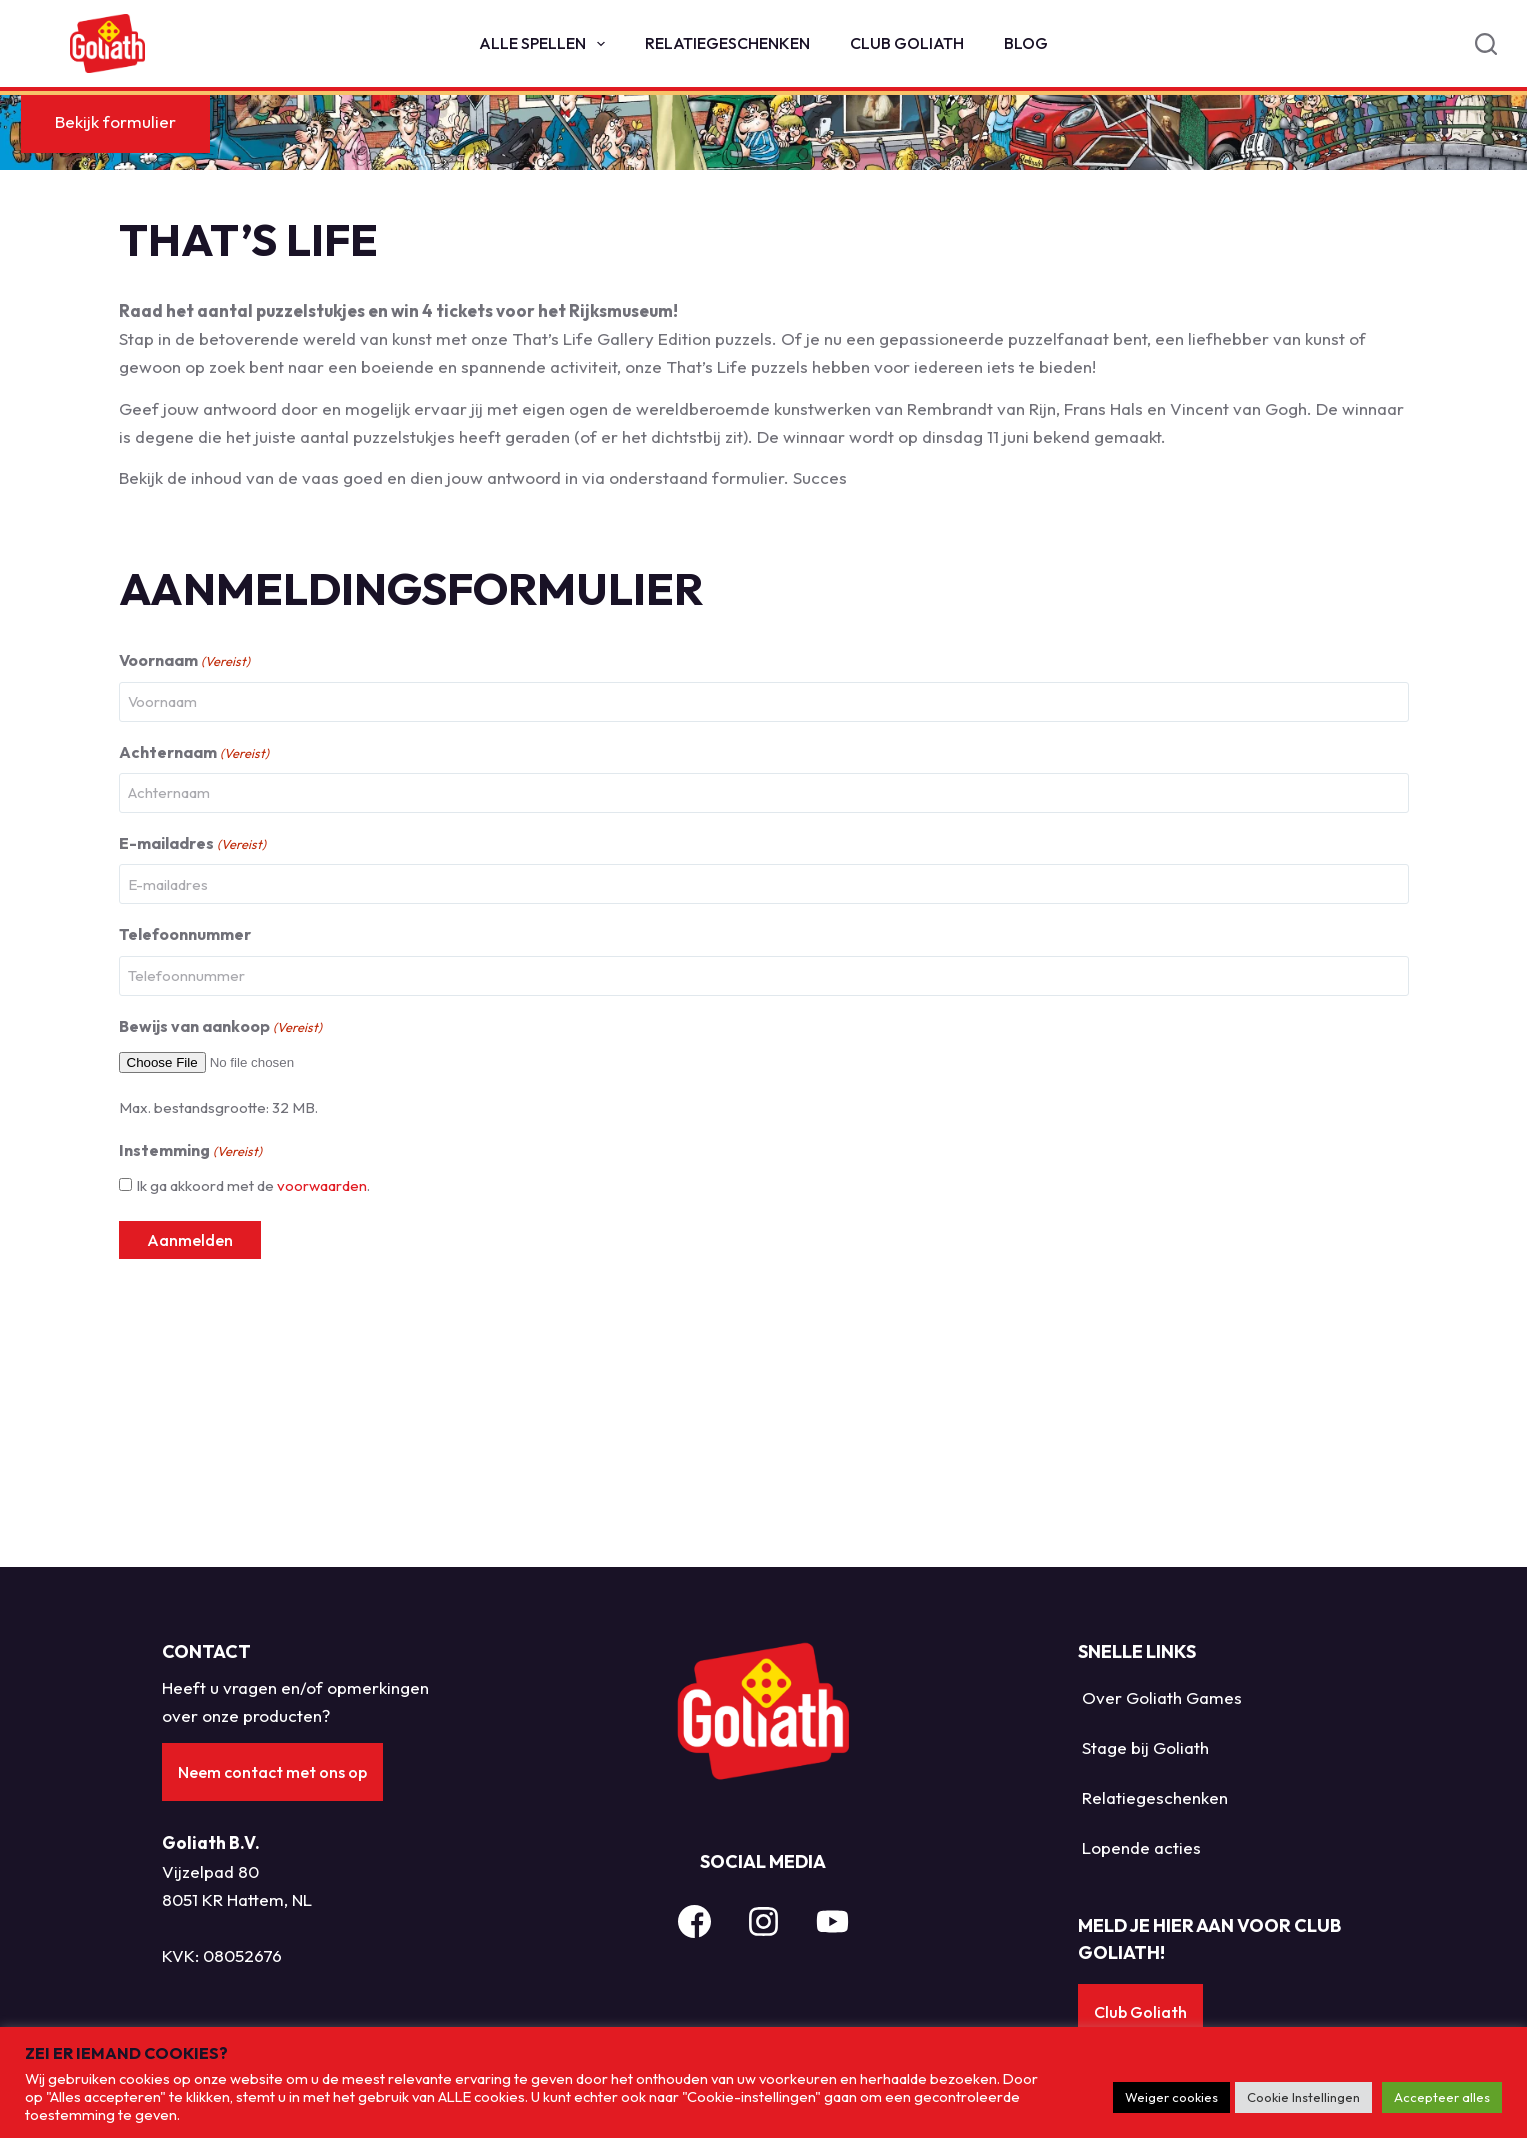 The height and width of the screenshot is (2138, 1527). I want to click on Weiger cookies [button], so click(1171, 2097).